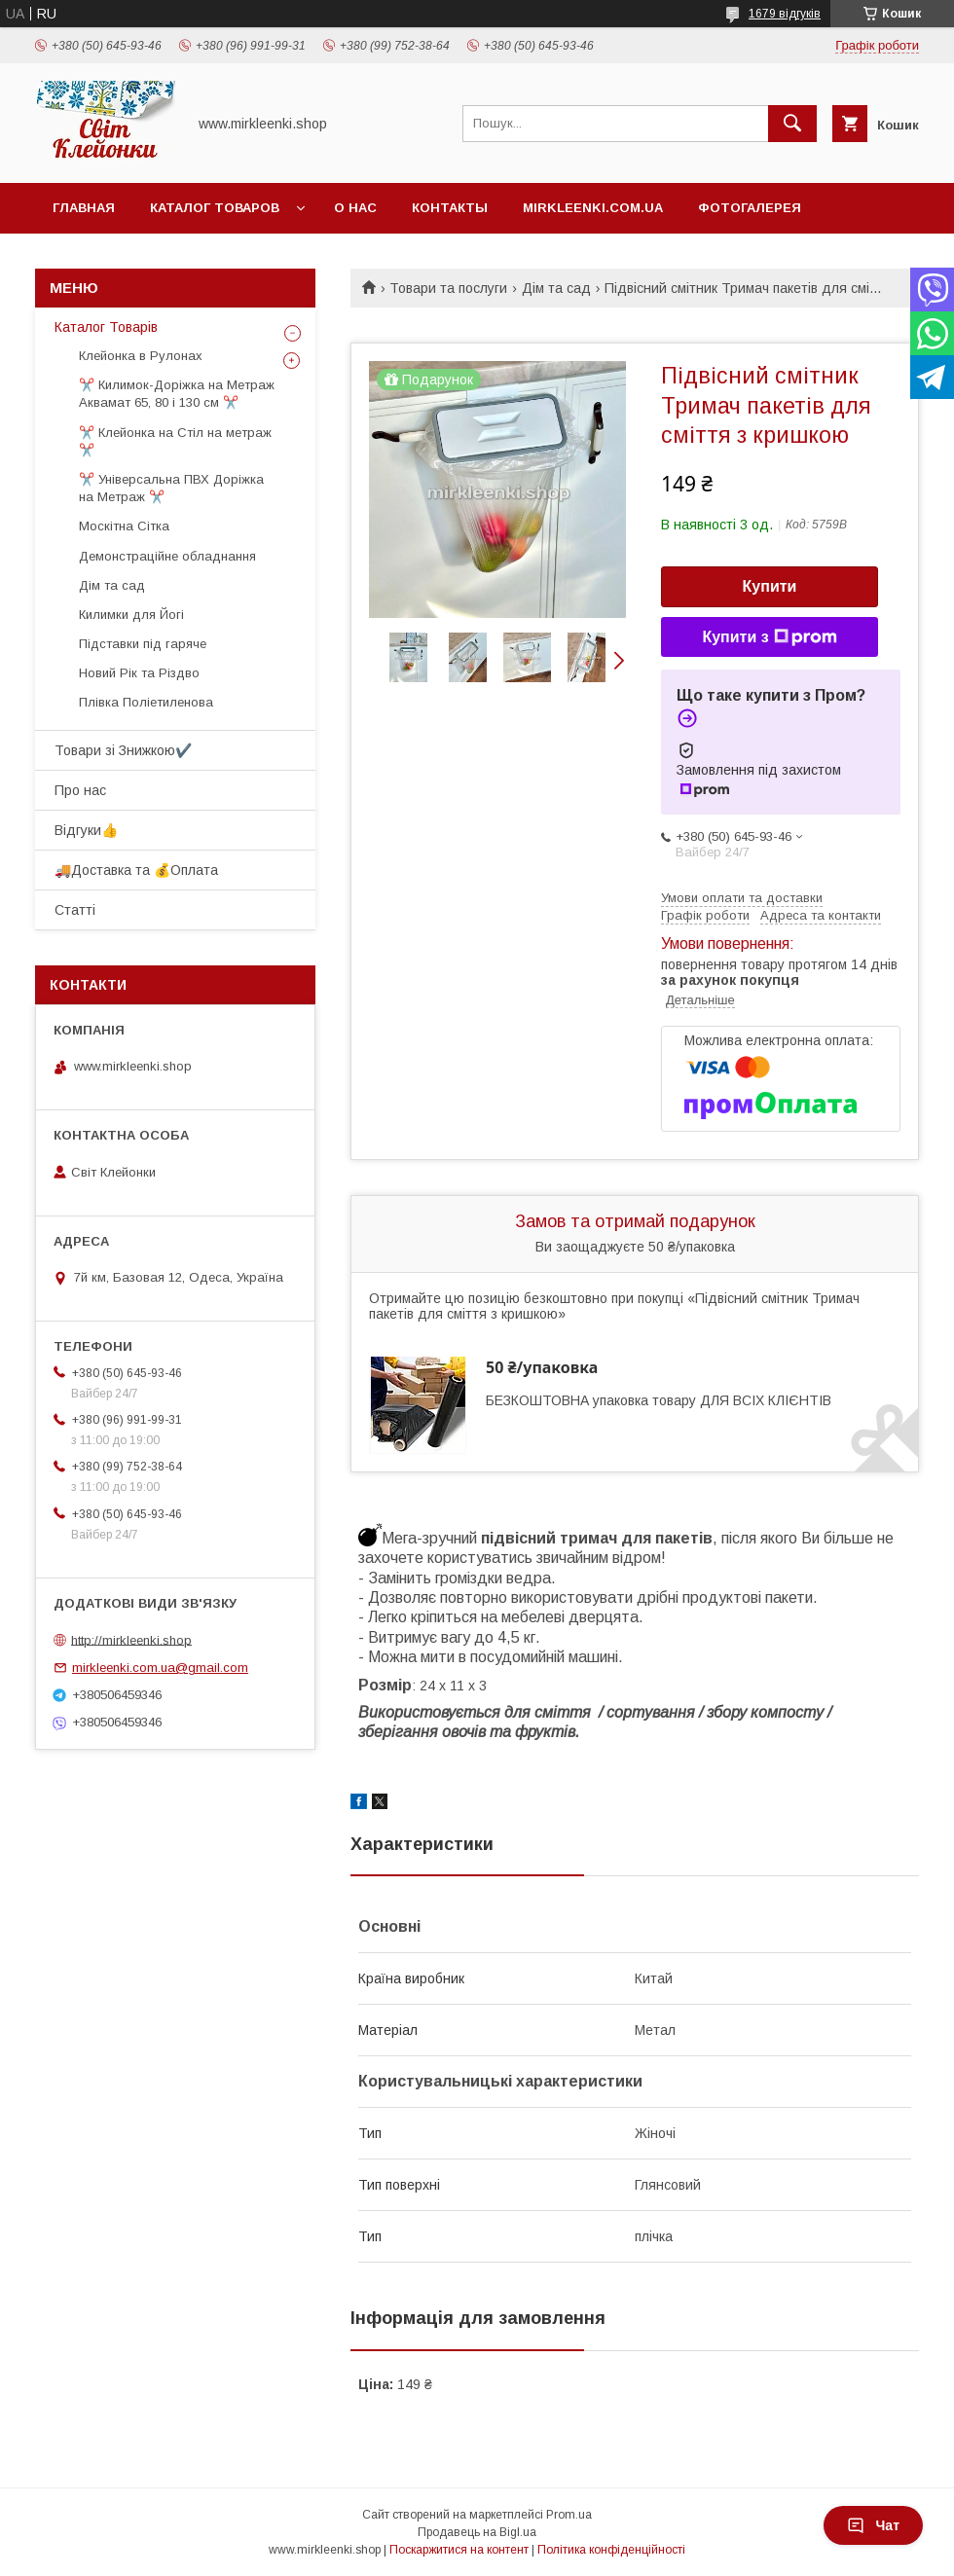  What do you see at coordinates (569, 2515) in the screenshot?
I see `Prom.ua` at bounding box center [569, 2515].